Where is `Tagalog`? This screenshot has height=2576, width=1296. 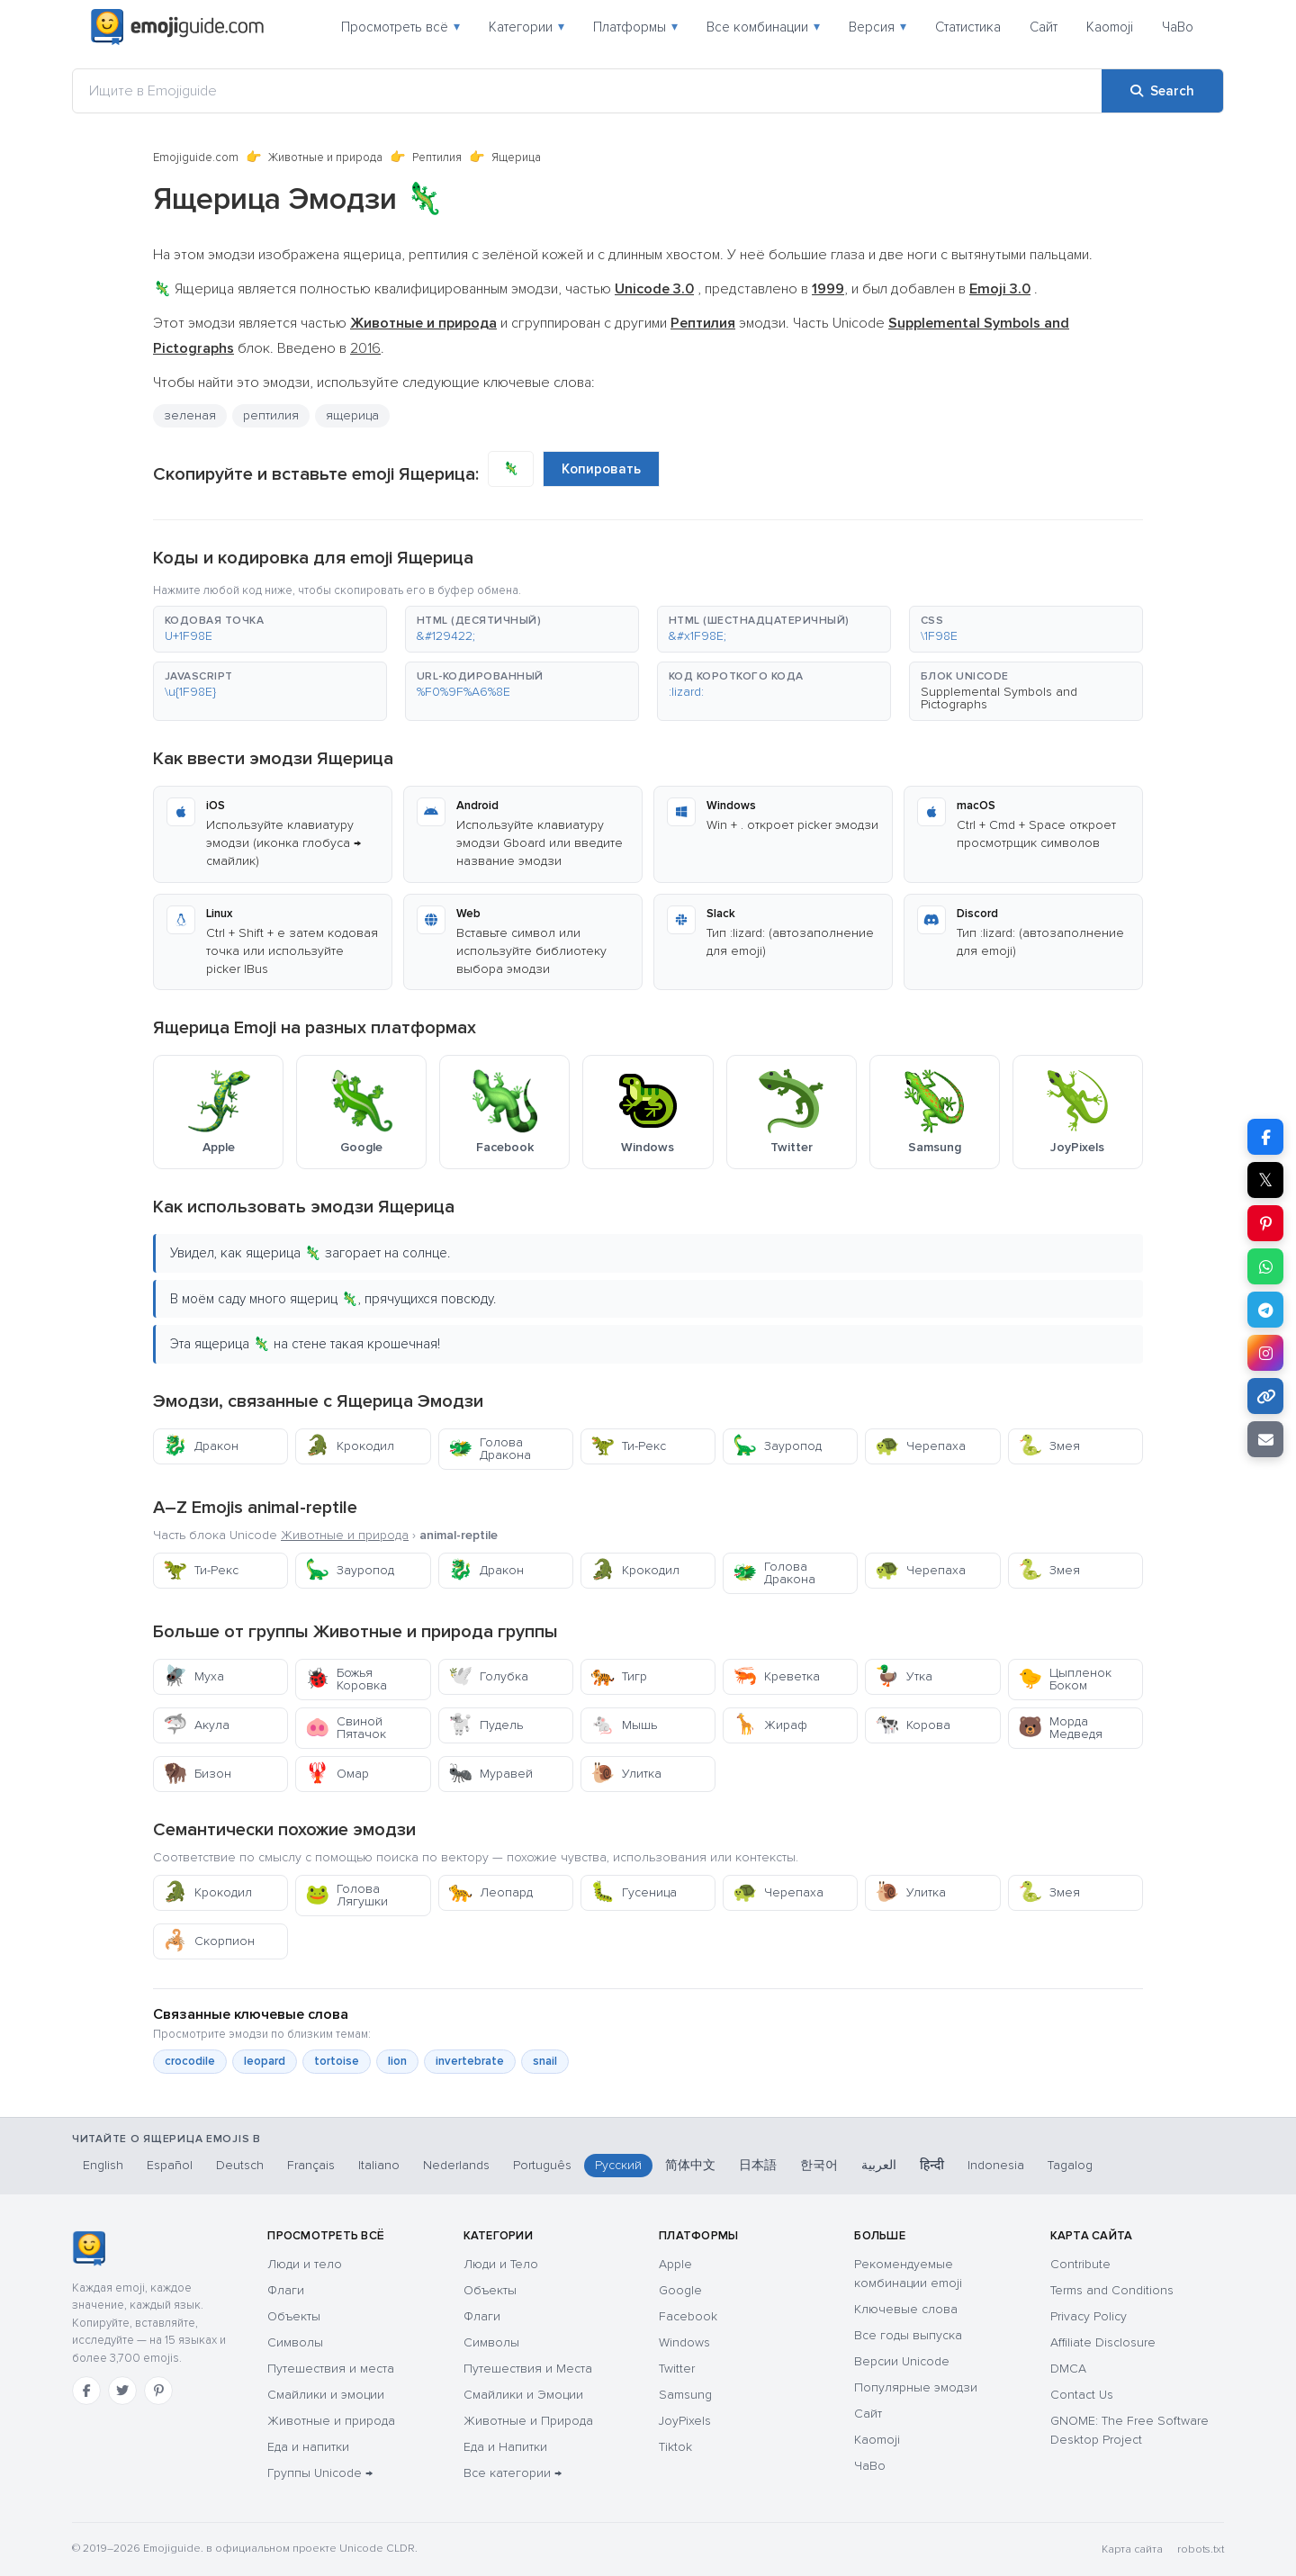
Tagalog is located at coordinates (1070, 2165).